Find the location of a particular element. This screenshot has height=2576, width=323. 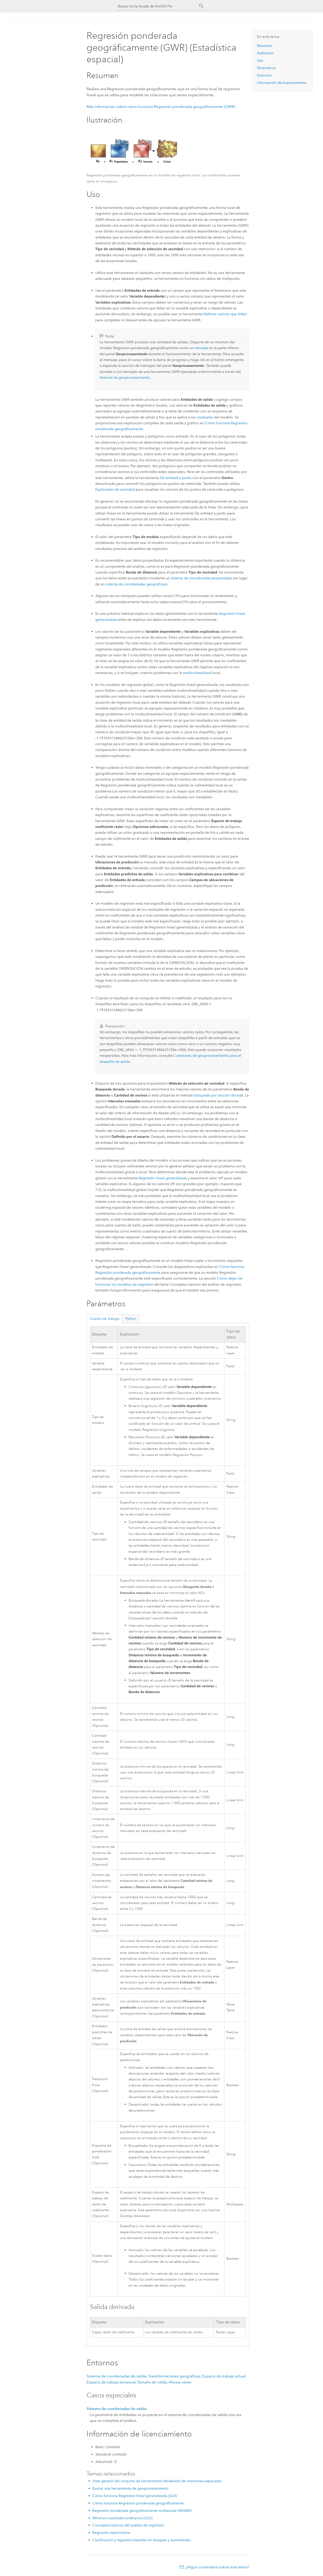

Espacio de trabajo actual is located at coordinates (223, 2376).